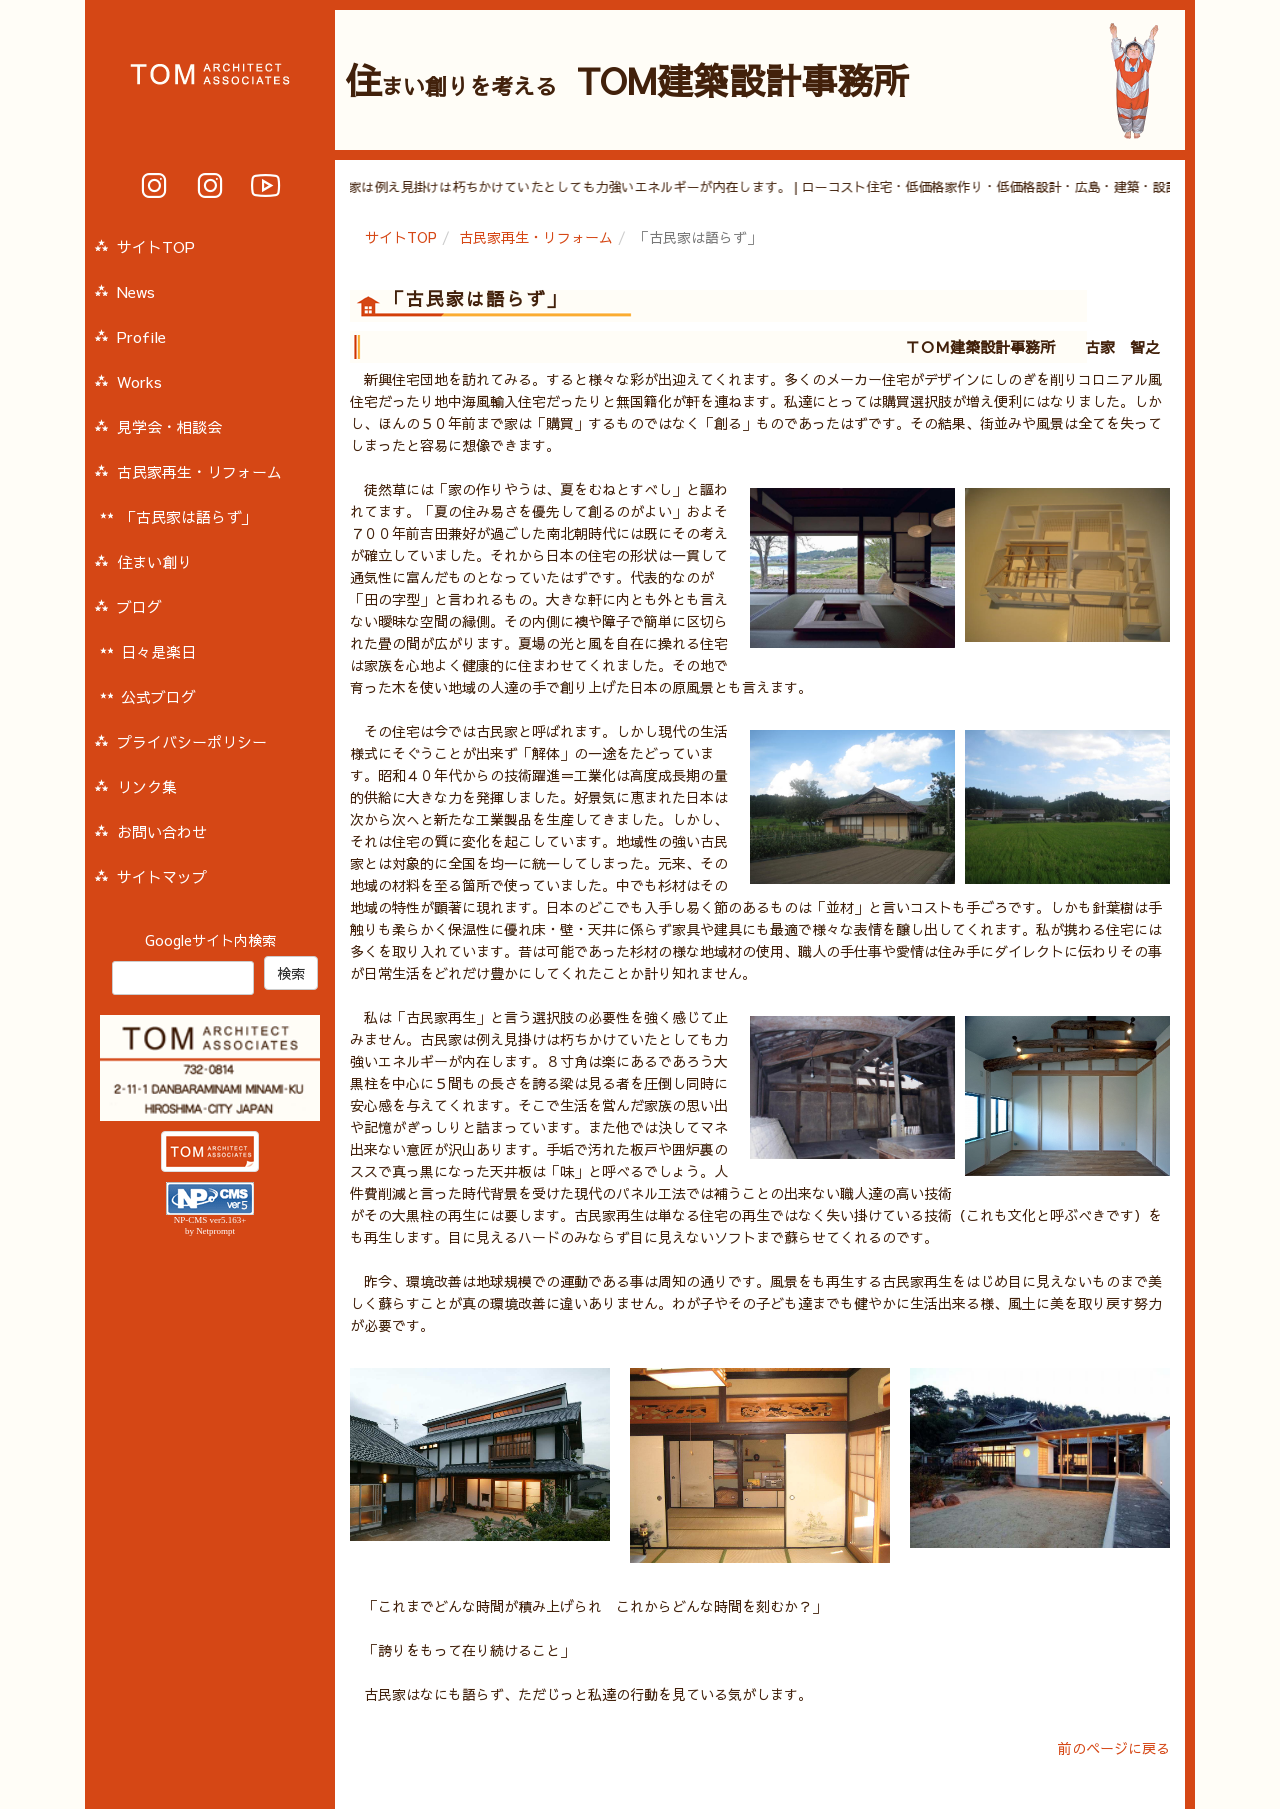  What do you see at coordinates (162, 876) in the screenshot?
I see `サイトマップ` at bounding box center [162, 876].